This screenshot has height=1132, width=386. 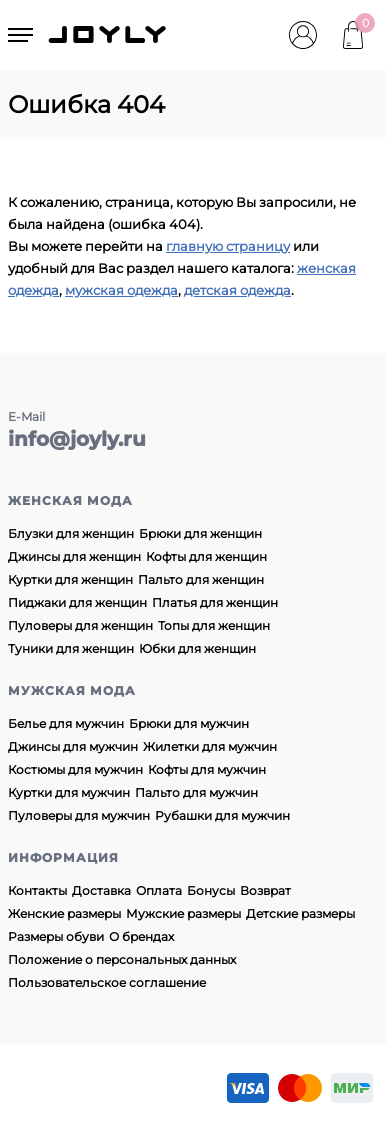 What do you see at coordinates (207, 769) in the screenshot?
I see `Кофты для мужчин` at bounding box center [207, 769].